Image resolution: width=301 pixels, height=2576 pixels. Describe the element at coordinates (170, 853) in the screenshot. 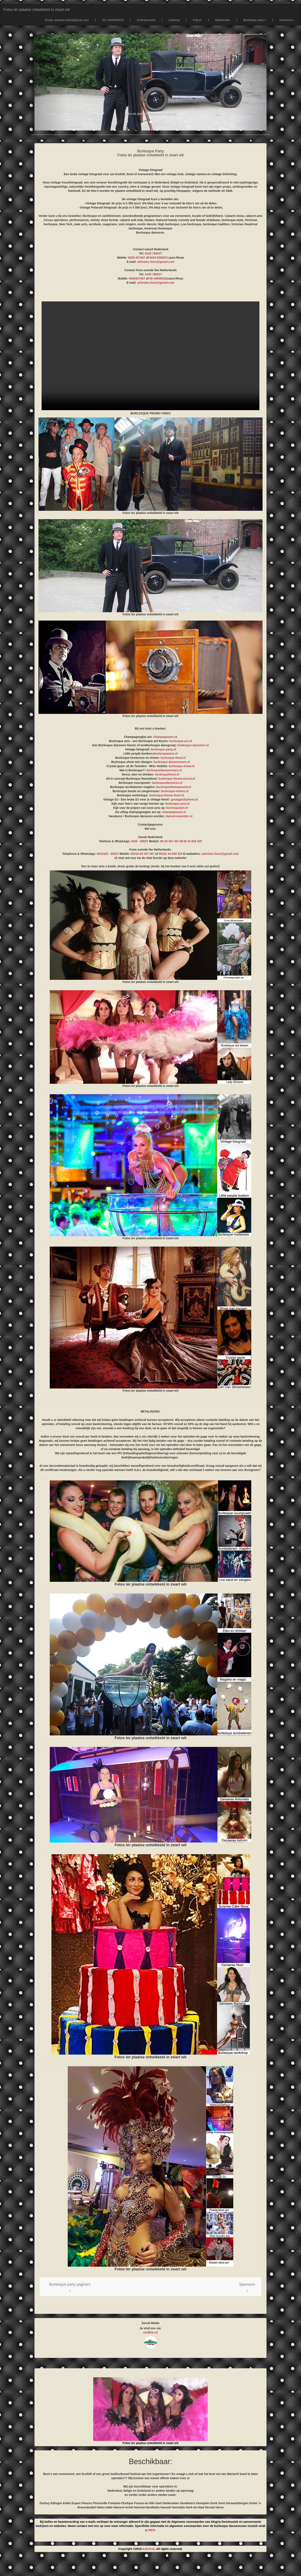

I see `00316 44 508 525` at that location.